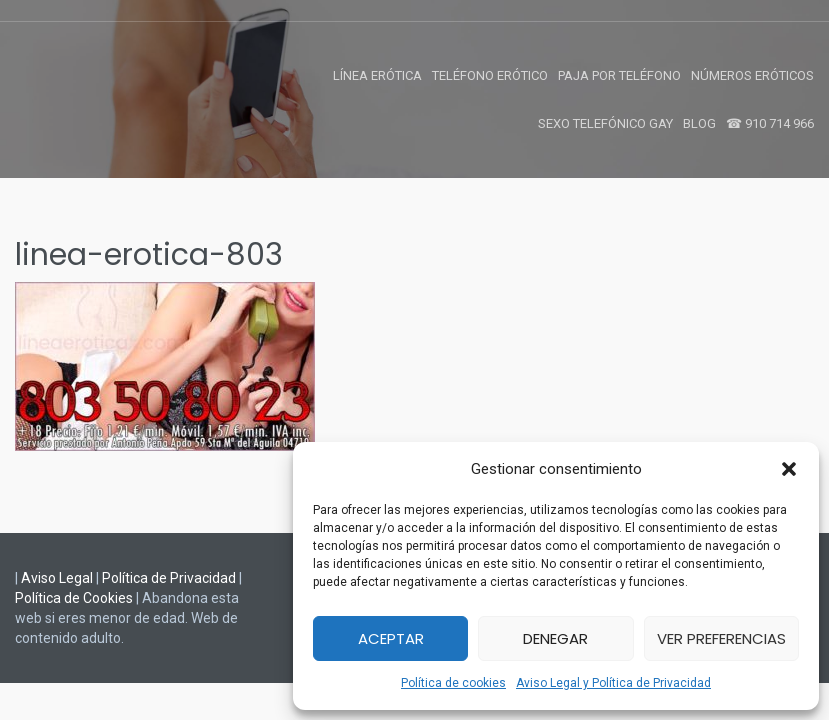 The width and height of the screenshot is (829, 720). What do you see at coordinates (770, 123) in the screenshot?
I see `☎ 910 714 966` at bounding box center [770, 123].